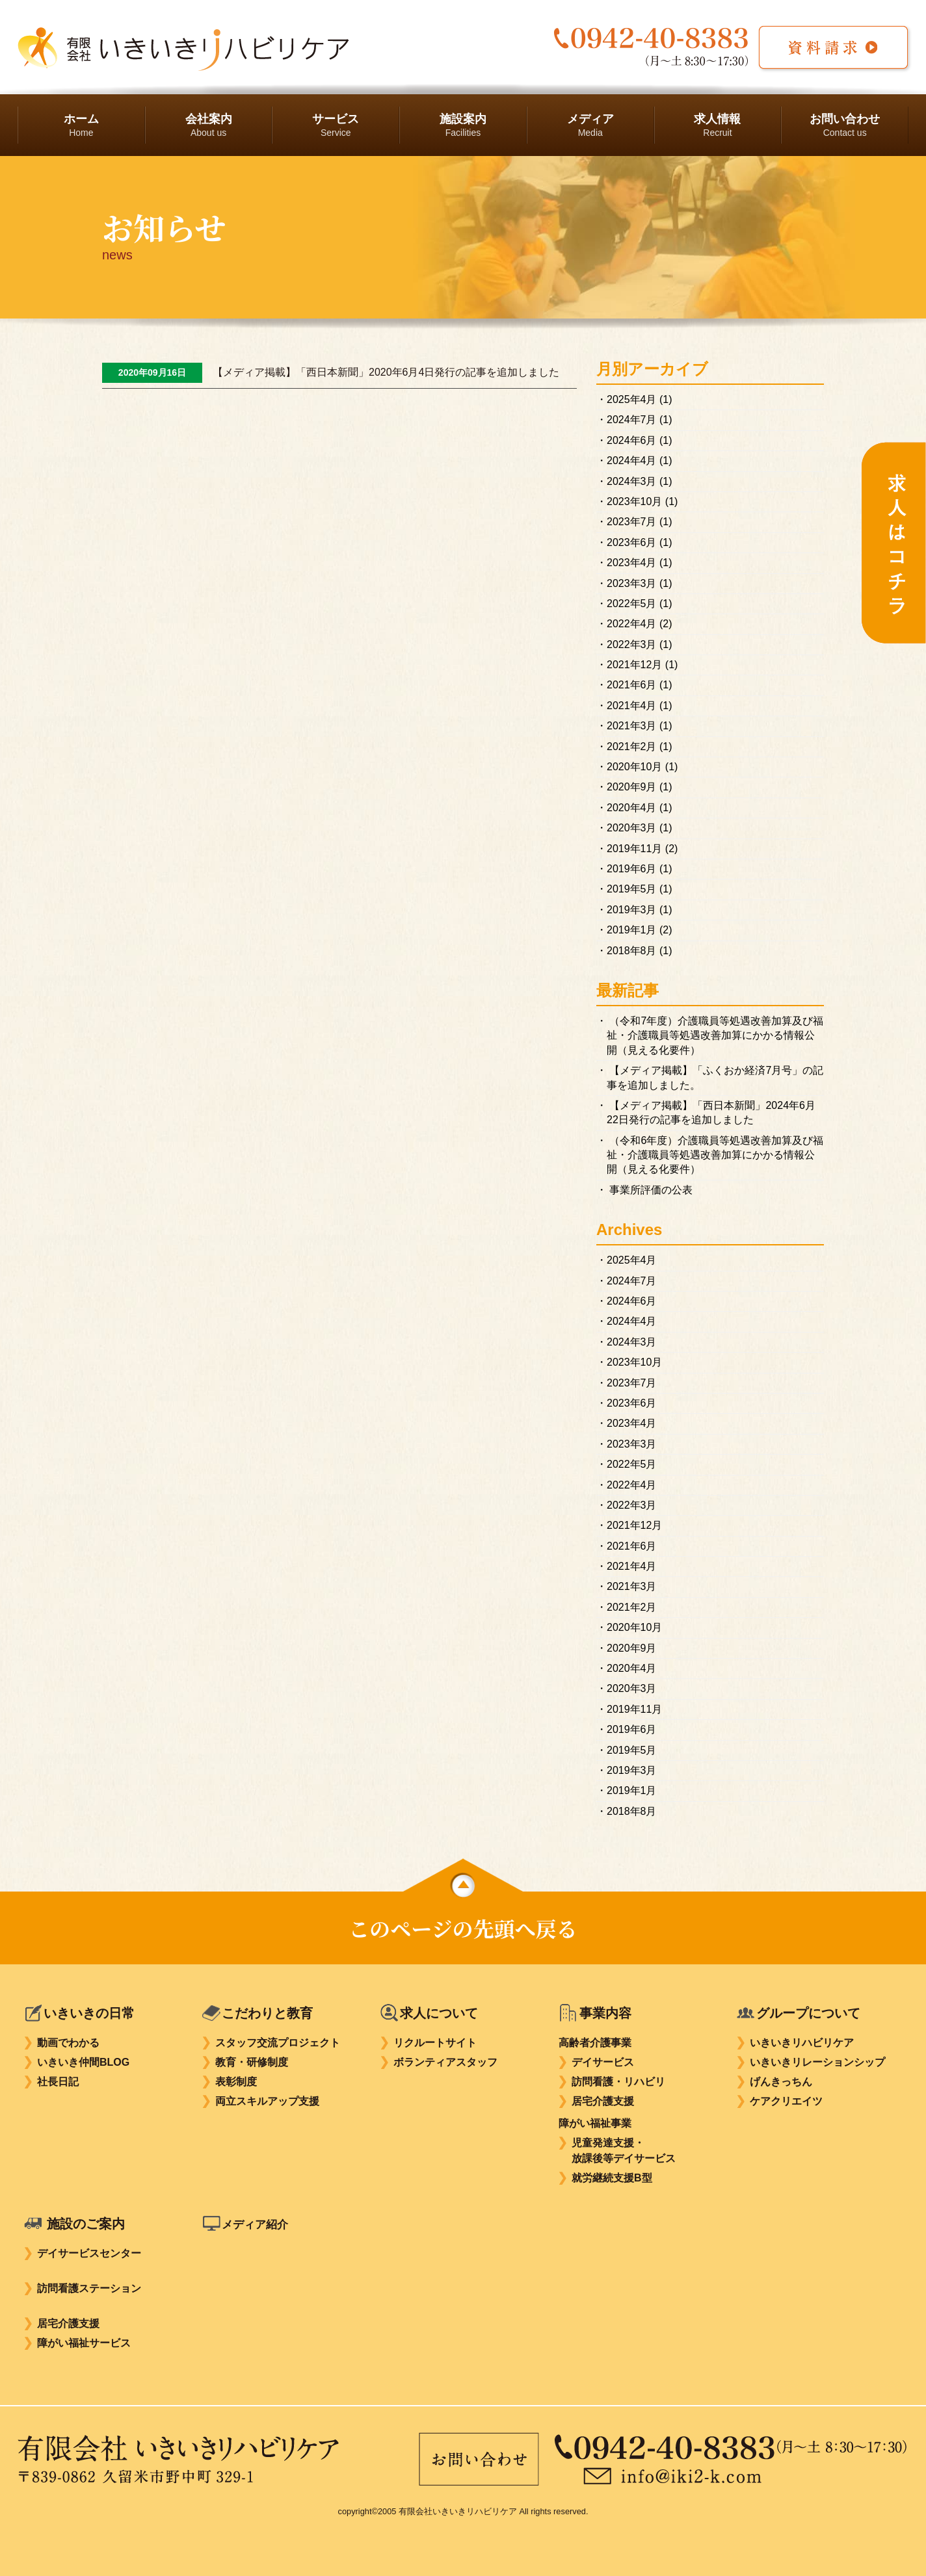 Image resolution: width=926 pixels, height=2576 pixels. Describe the element at coordinates (632, 725) in the screenshot. I see `2021年3月` at that location.